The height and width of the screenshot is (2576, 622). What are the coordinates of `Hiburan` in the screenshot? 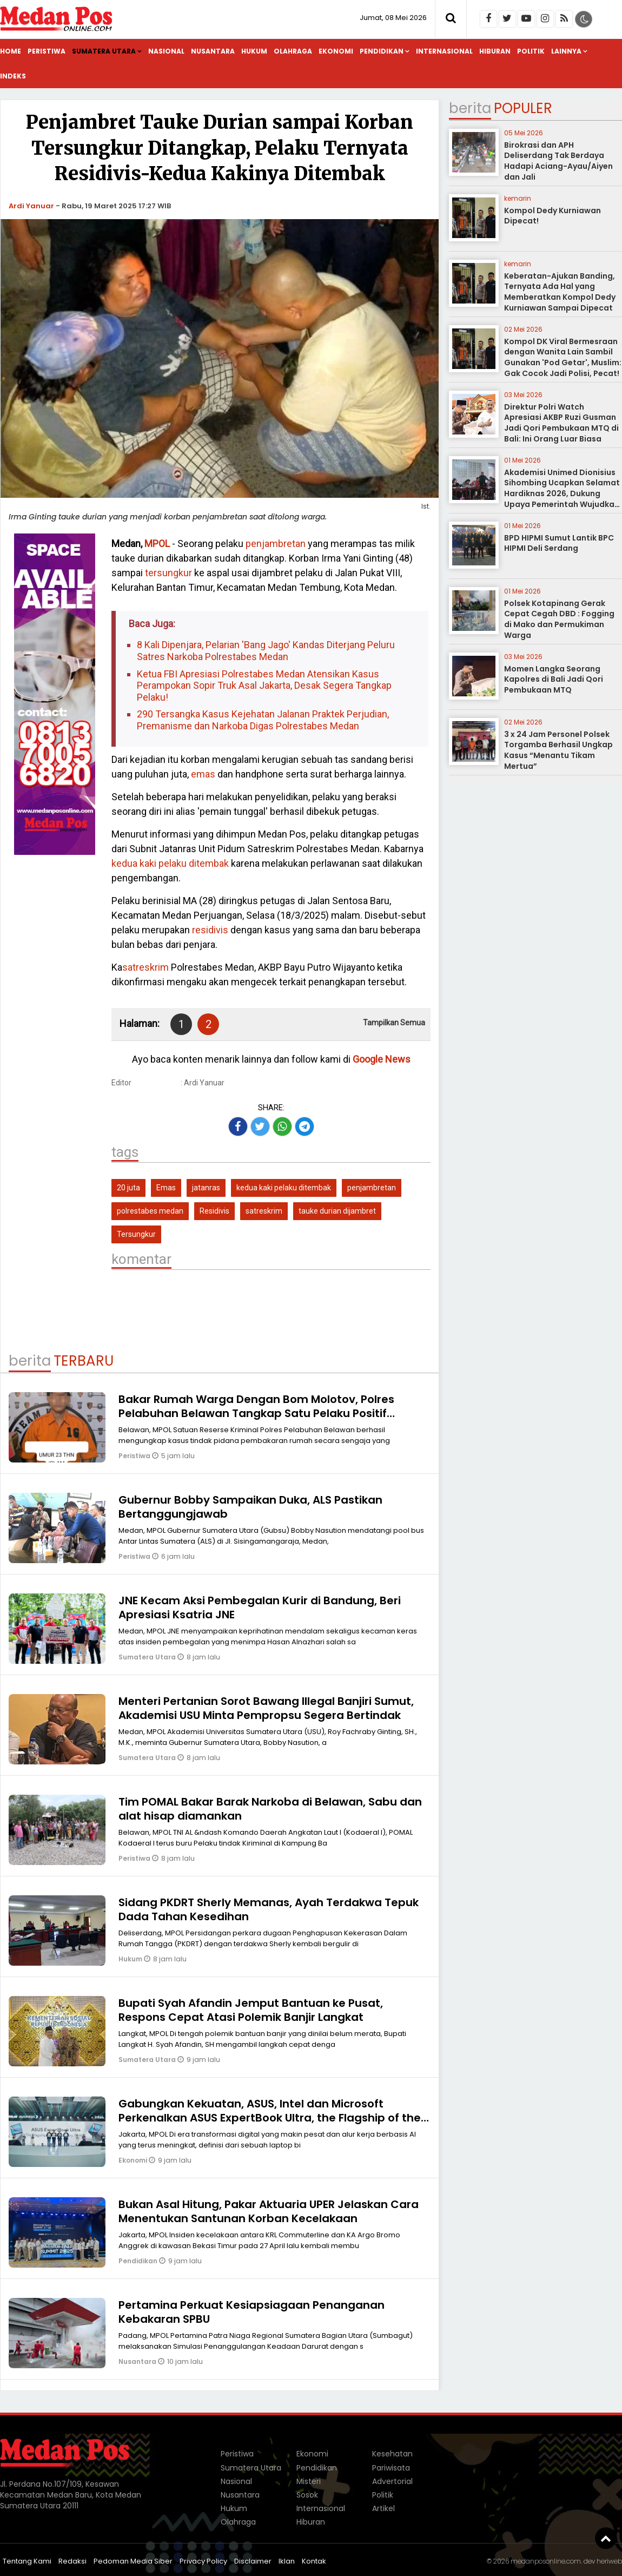 It's located at (495, 51).